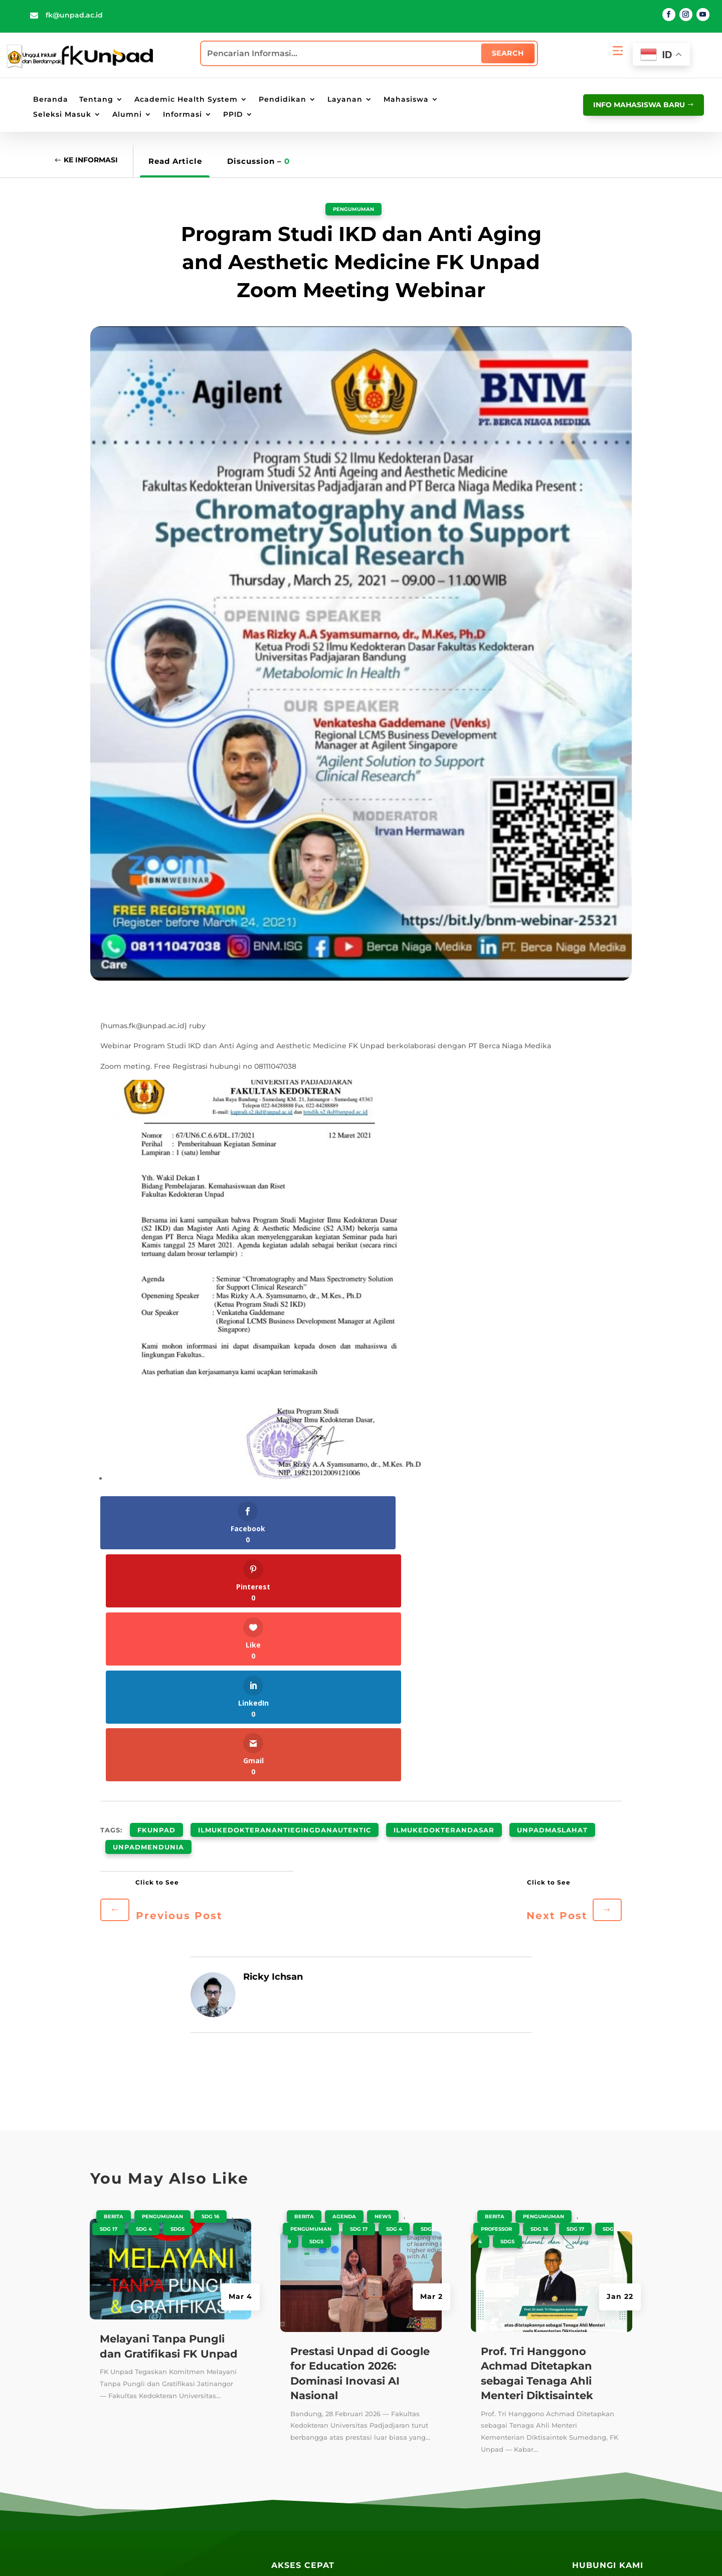  I want to click on Galeri Wisuda, so click(298, 2511).